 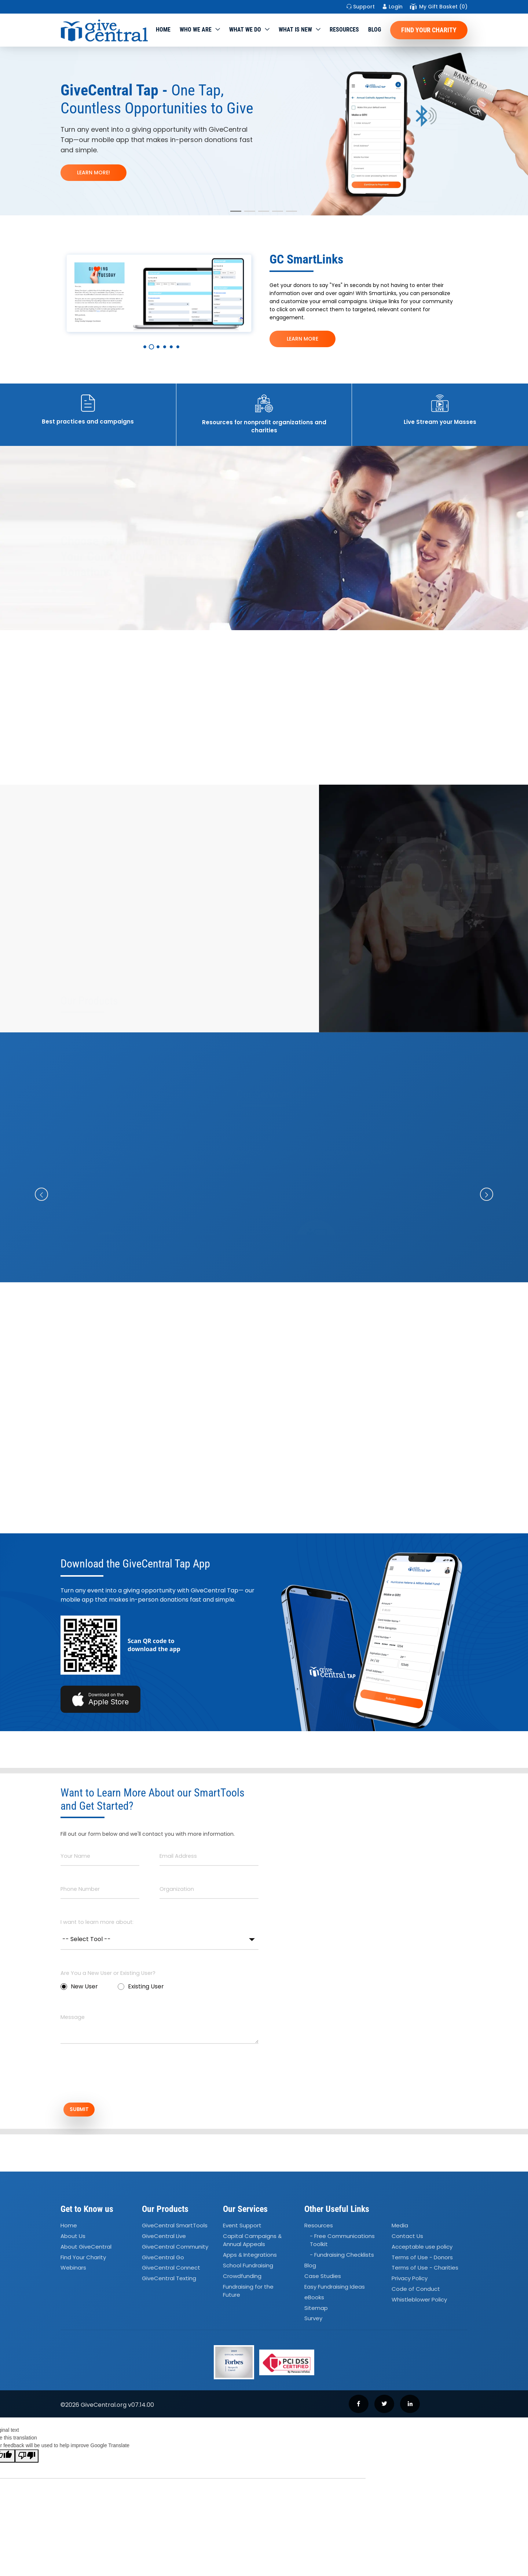 What do you see at coordinates (93, 172) in the screenshot?
I see `LEARN MORE!` at bounding box center [93, 172].